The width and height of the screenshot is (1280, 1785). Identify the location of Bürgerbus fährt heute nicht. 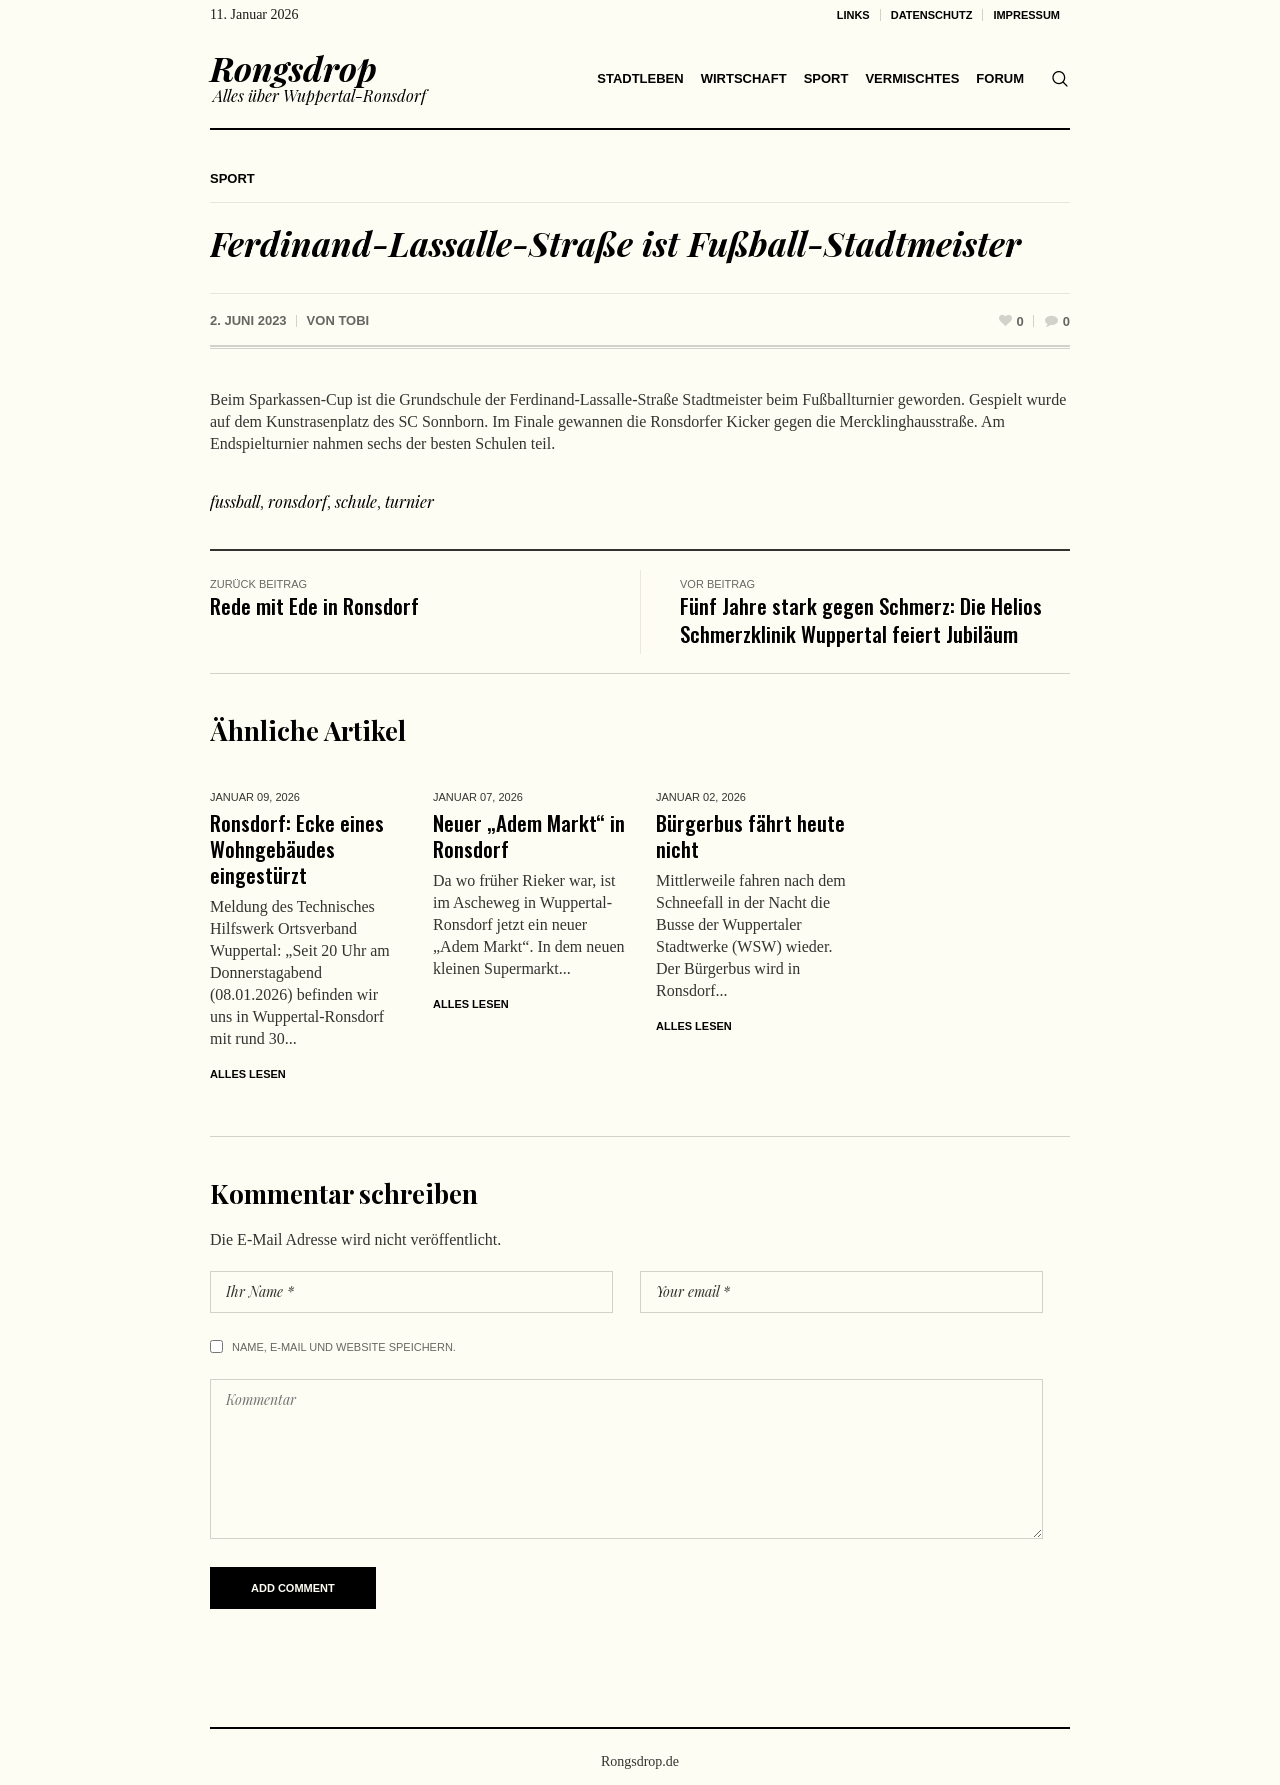
(750, 835).